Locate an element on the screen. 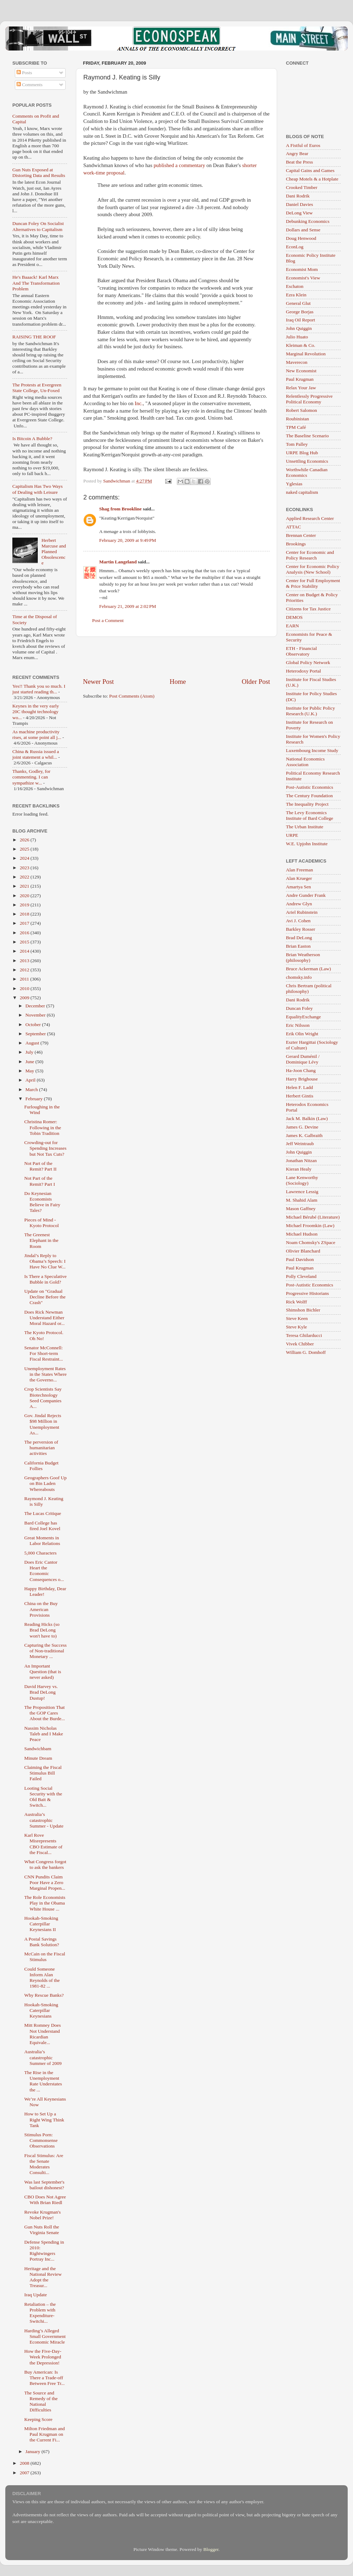 The height and width of the screenshot is (2576, 353). Not Part of the Remit? Part II is located at coordinates (40, 1166).